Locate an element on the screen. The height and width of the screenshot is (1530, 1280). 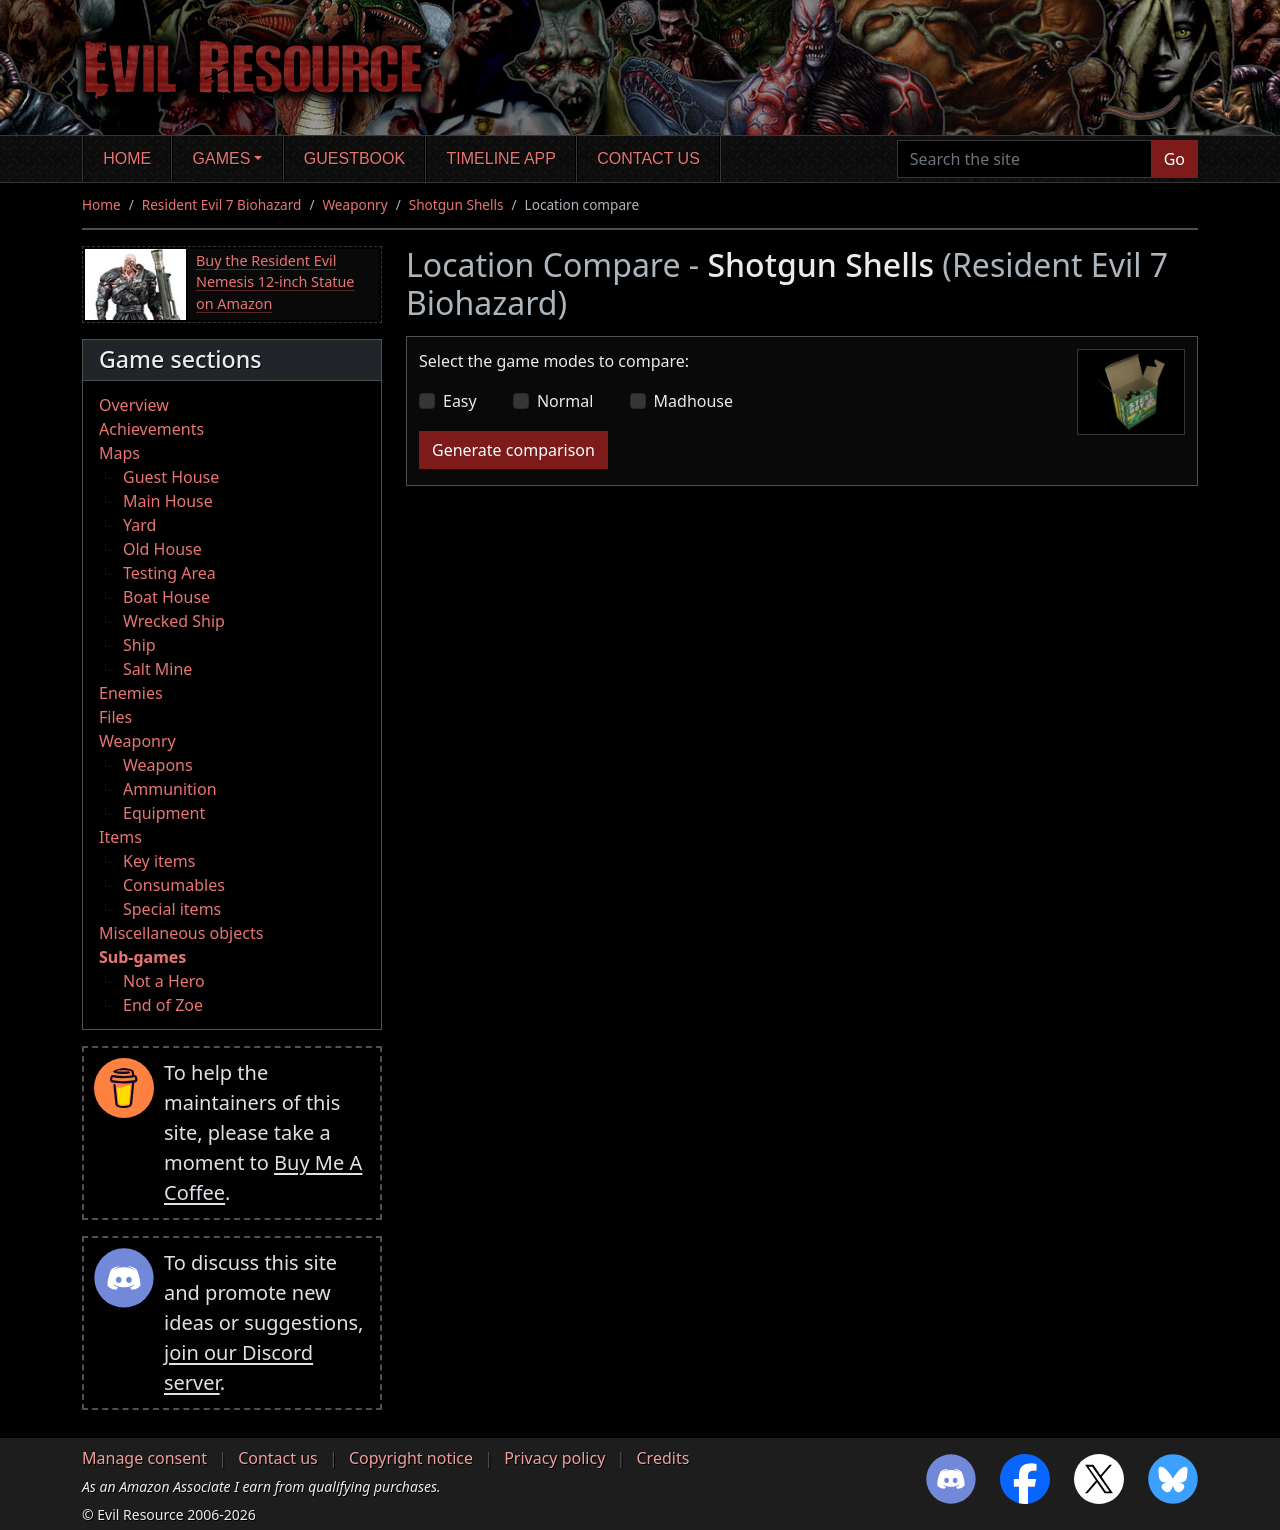
Files is located at coordinates (115, 717).